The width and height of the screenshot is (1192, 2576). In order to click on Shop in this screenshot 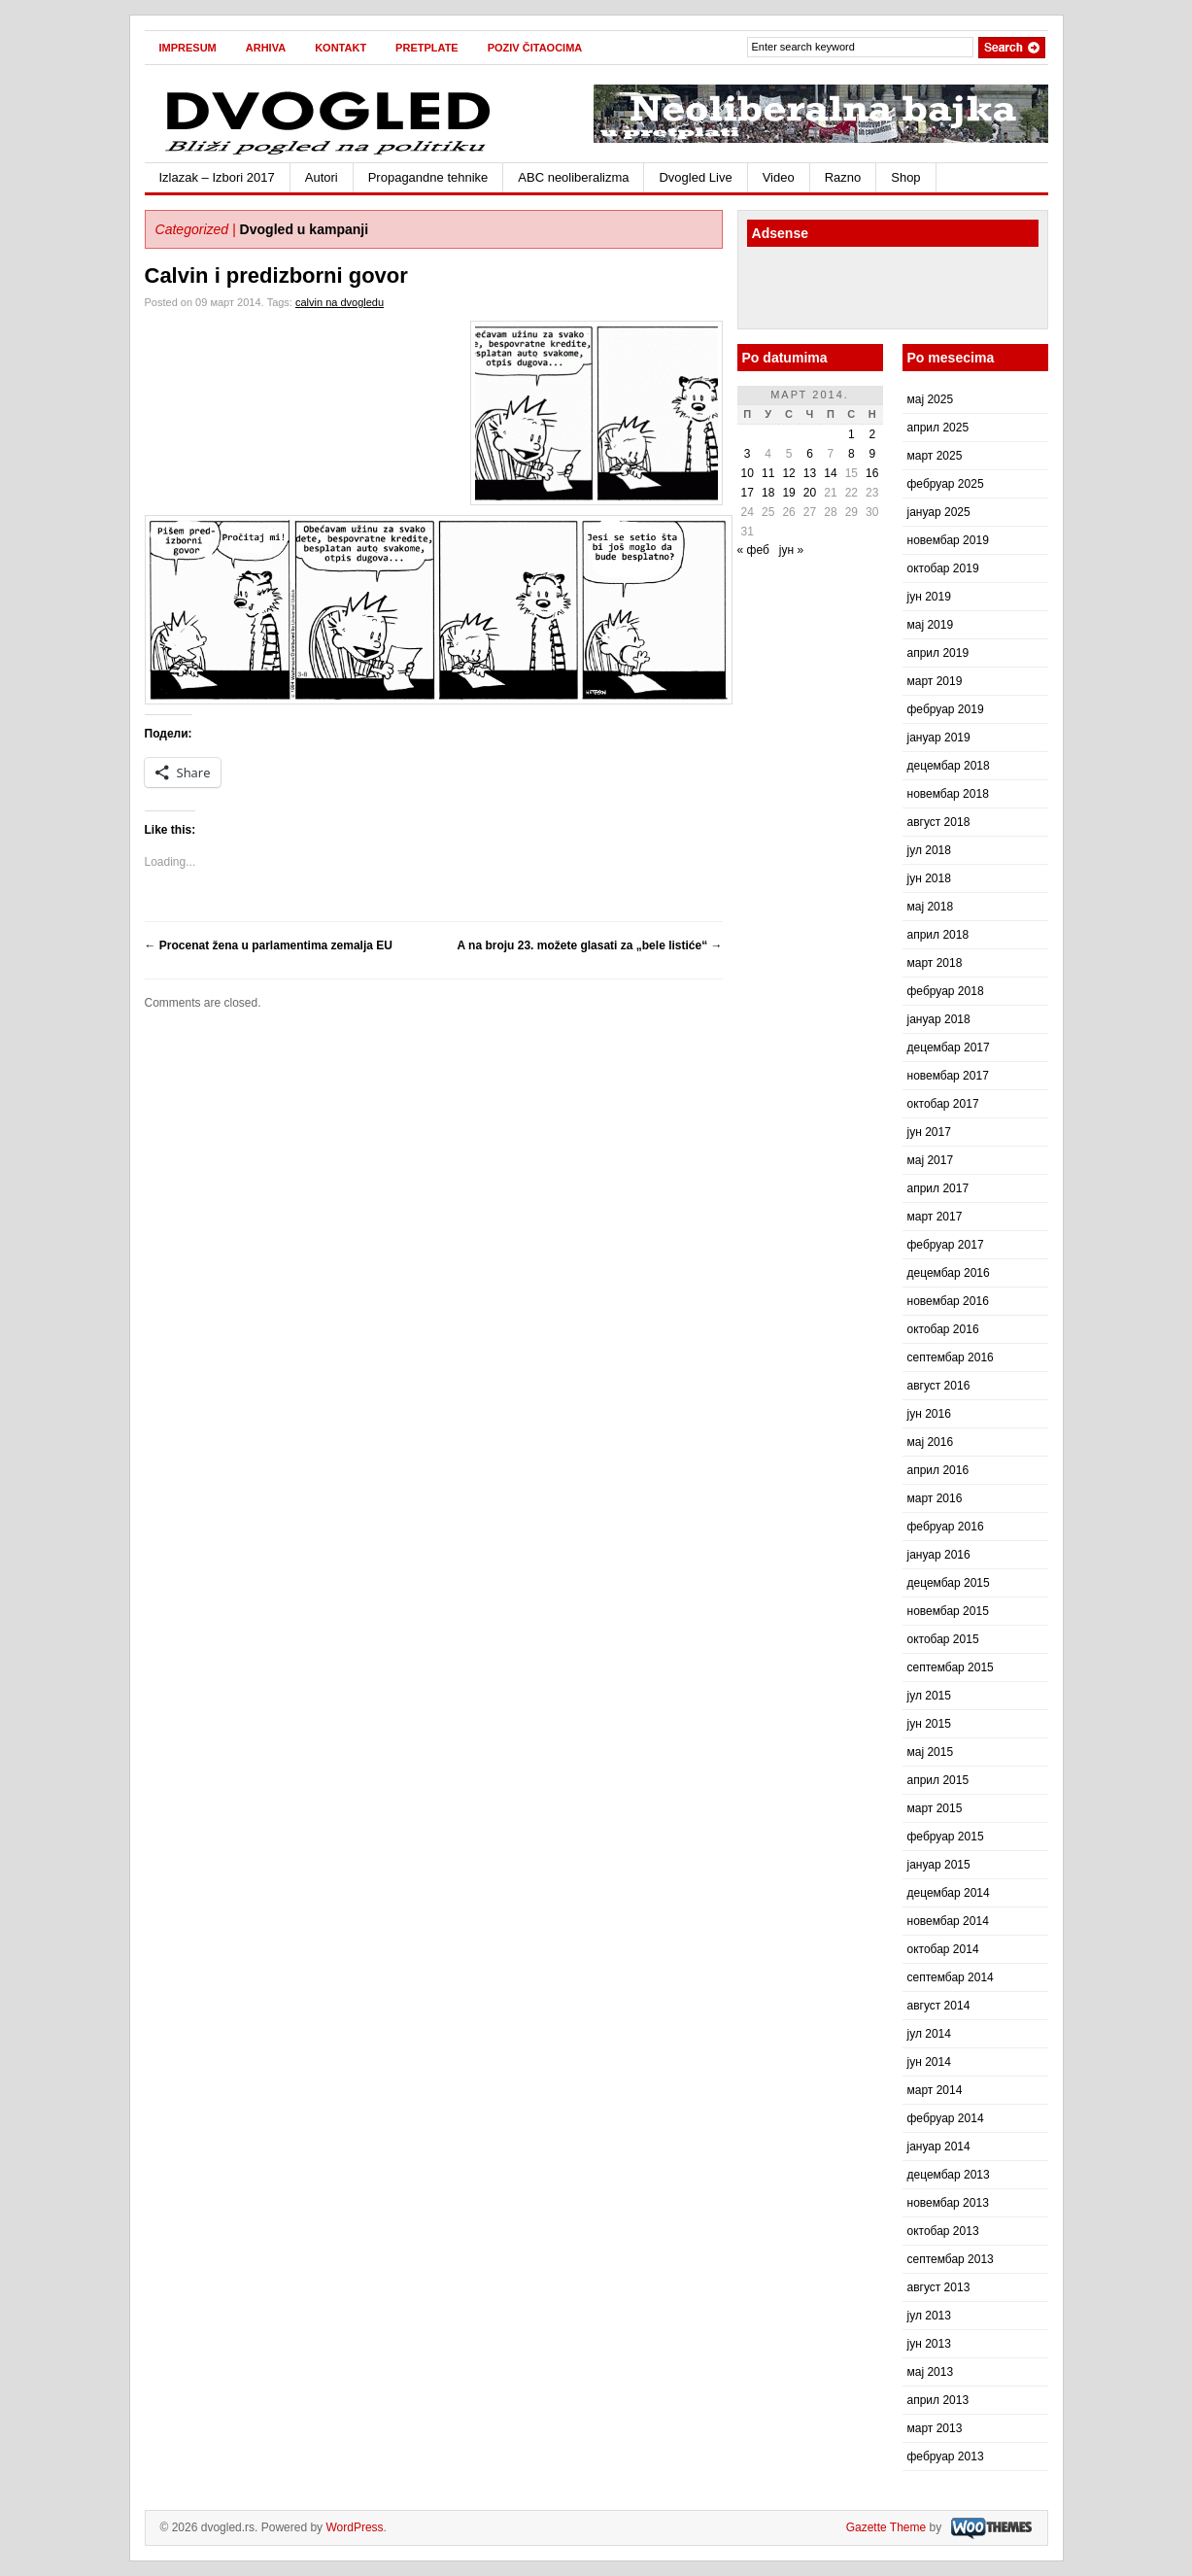, I will do `click(905, 177)`.